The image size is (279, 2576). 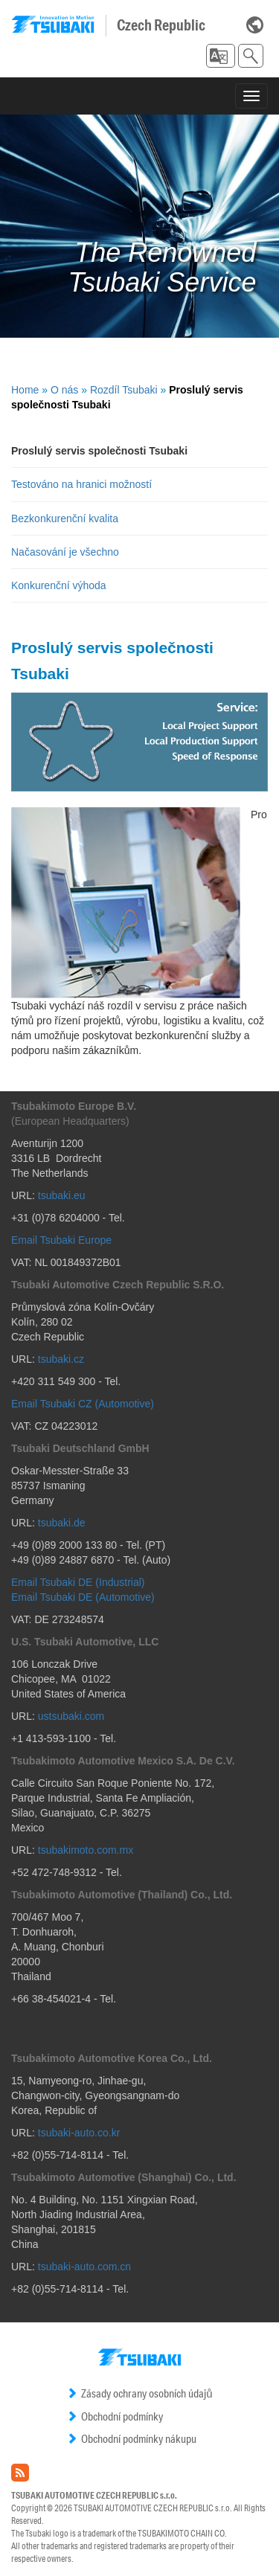 What do you see at coordinates (139, 2393) in the screenshot?
I see `Zásady ochrany osobních údajů` at bounding box center [139, 2393].